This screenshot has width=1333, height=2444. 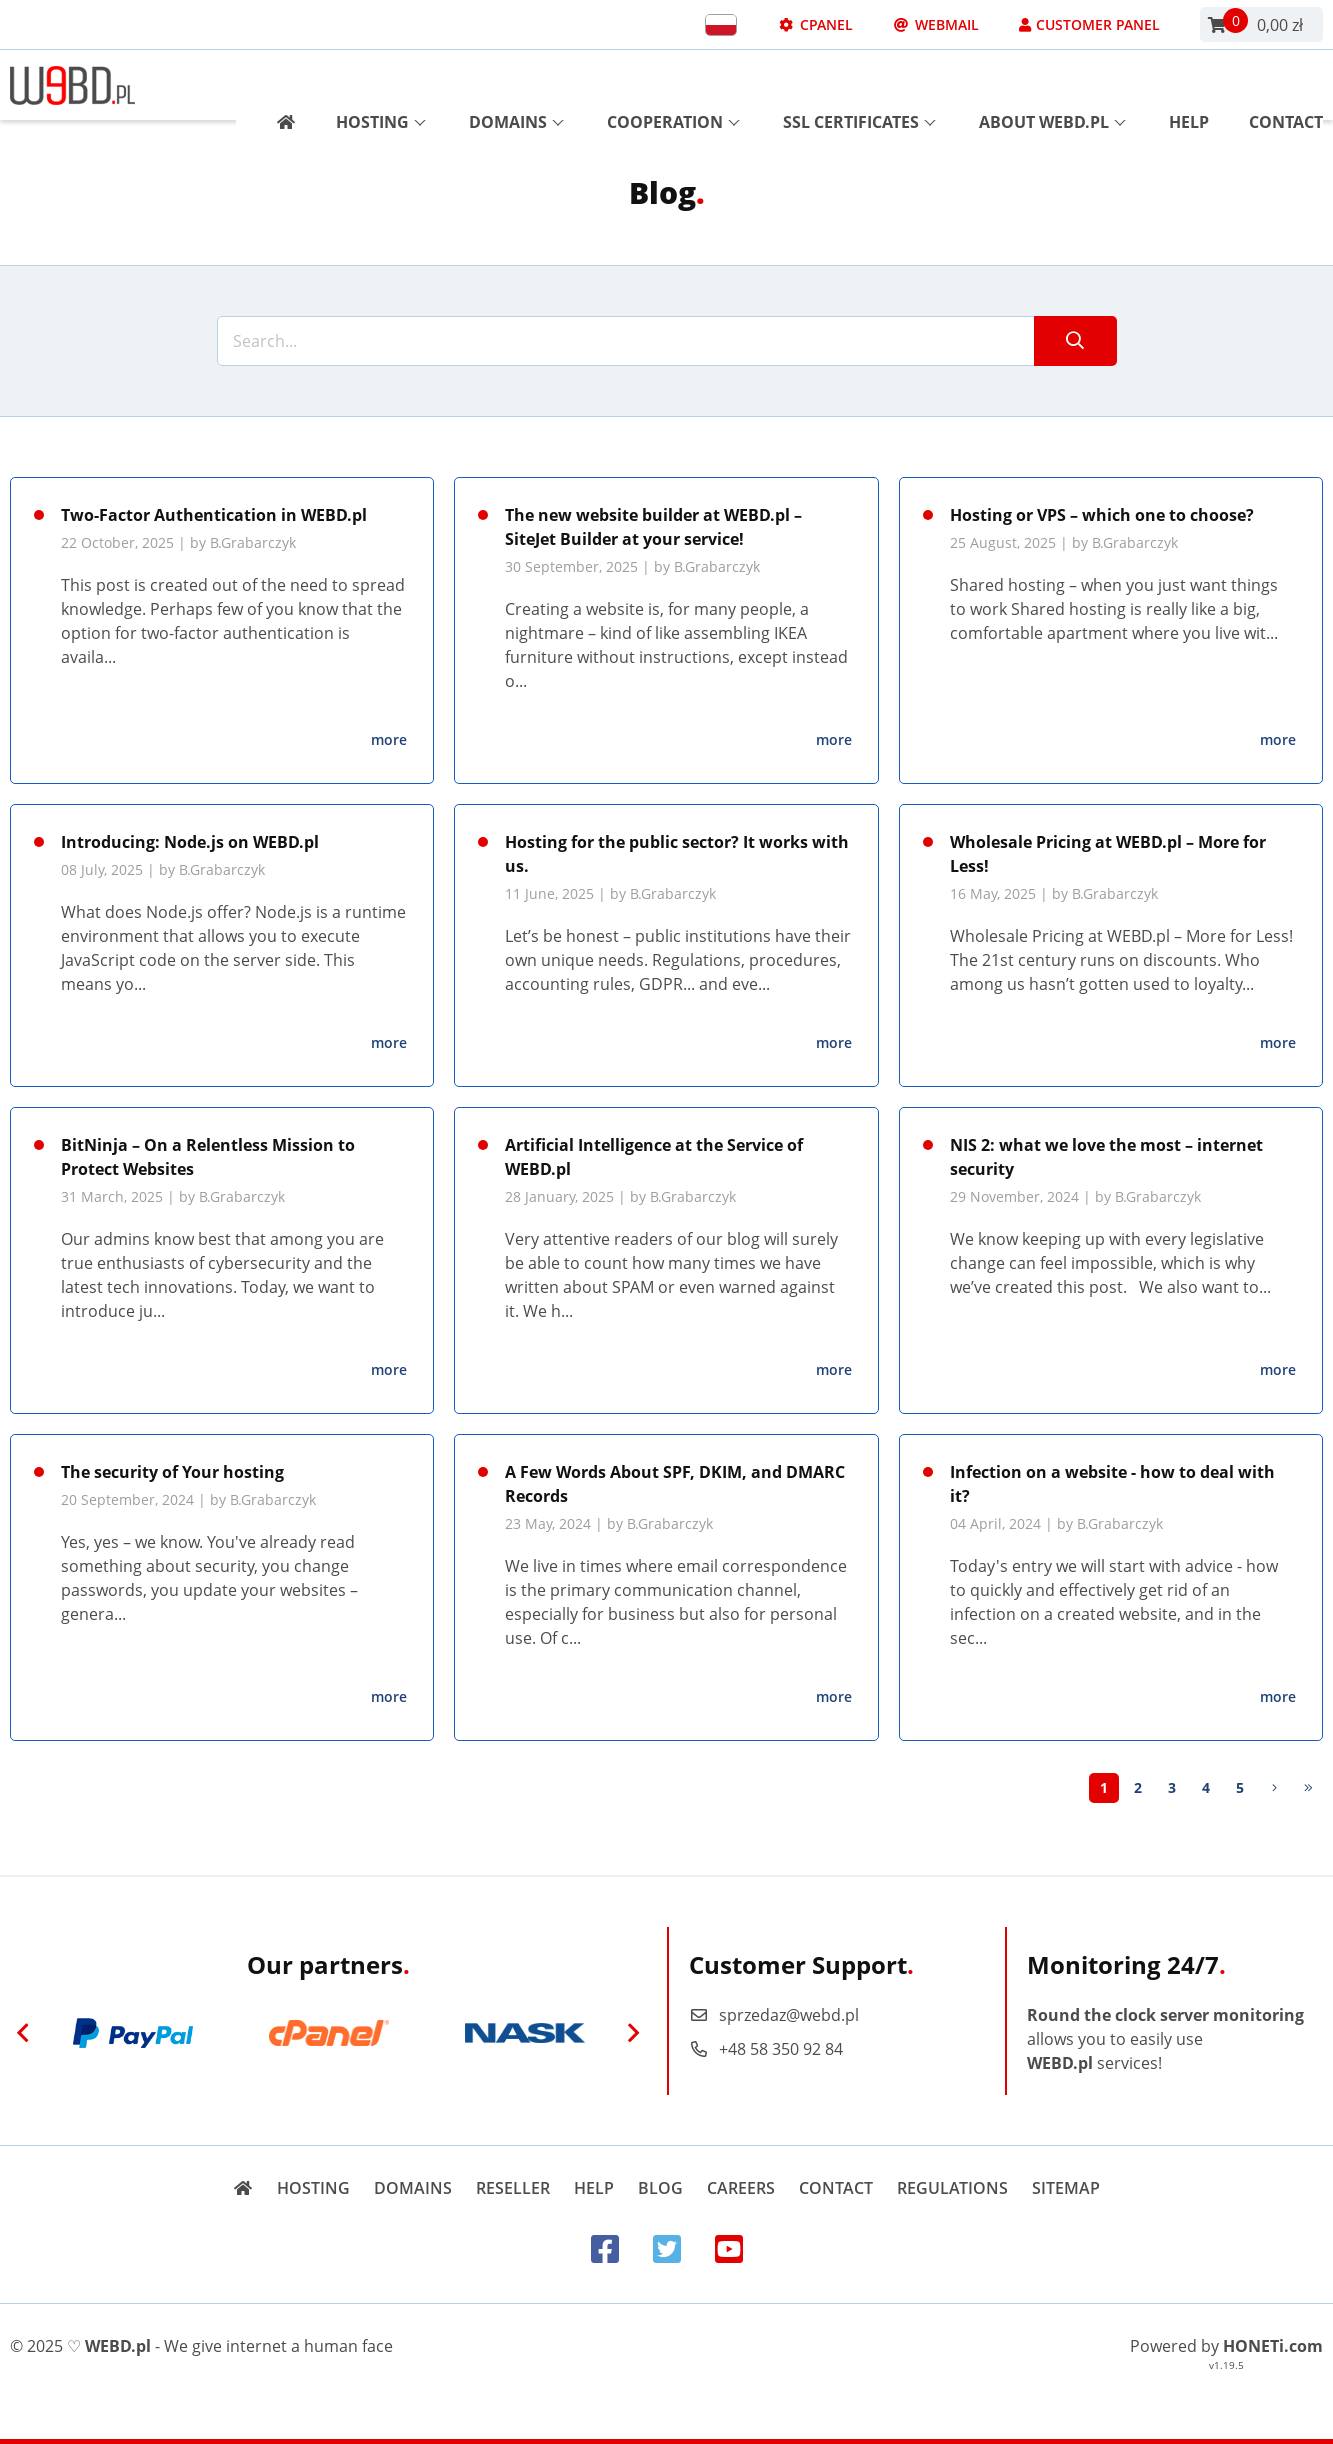 What do you see at coordinates (190, 842) in the screenshot?
I see `Introducing: Node.js on WEBD.pl` at bounding box center [190, 842].